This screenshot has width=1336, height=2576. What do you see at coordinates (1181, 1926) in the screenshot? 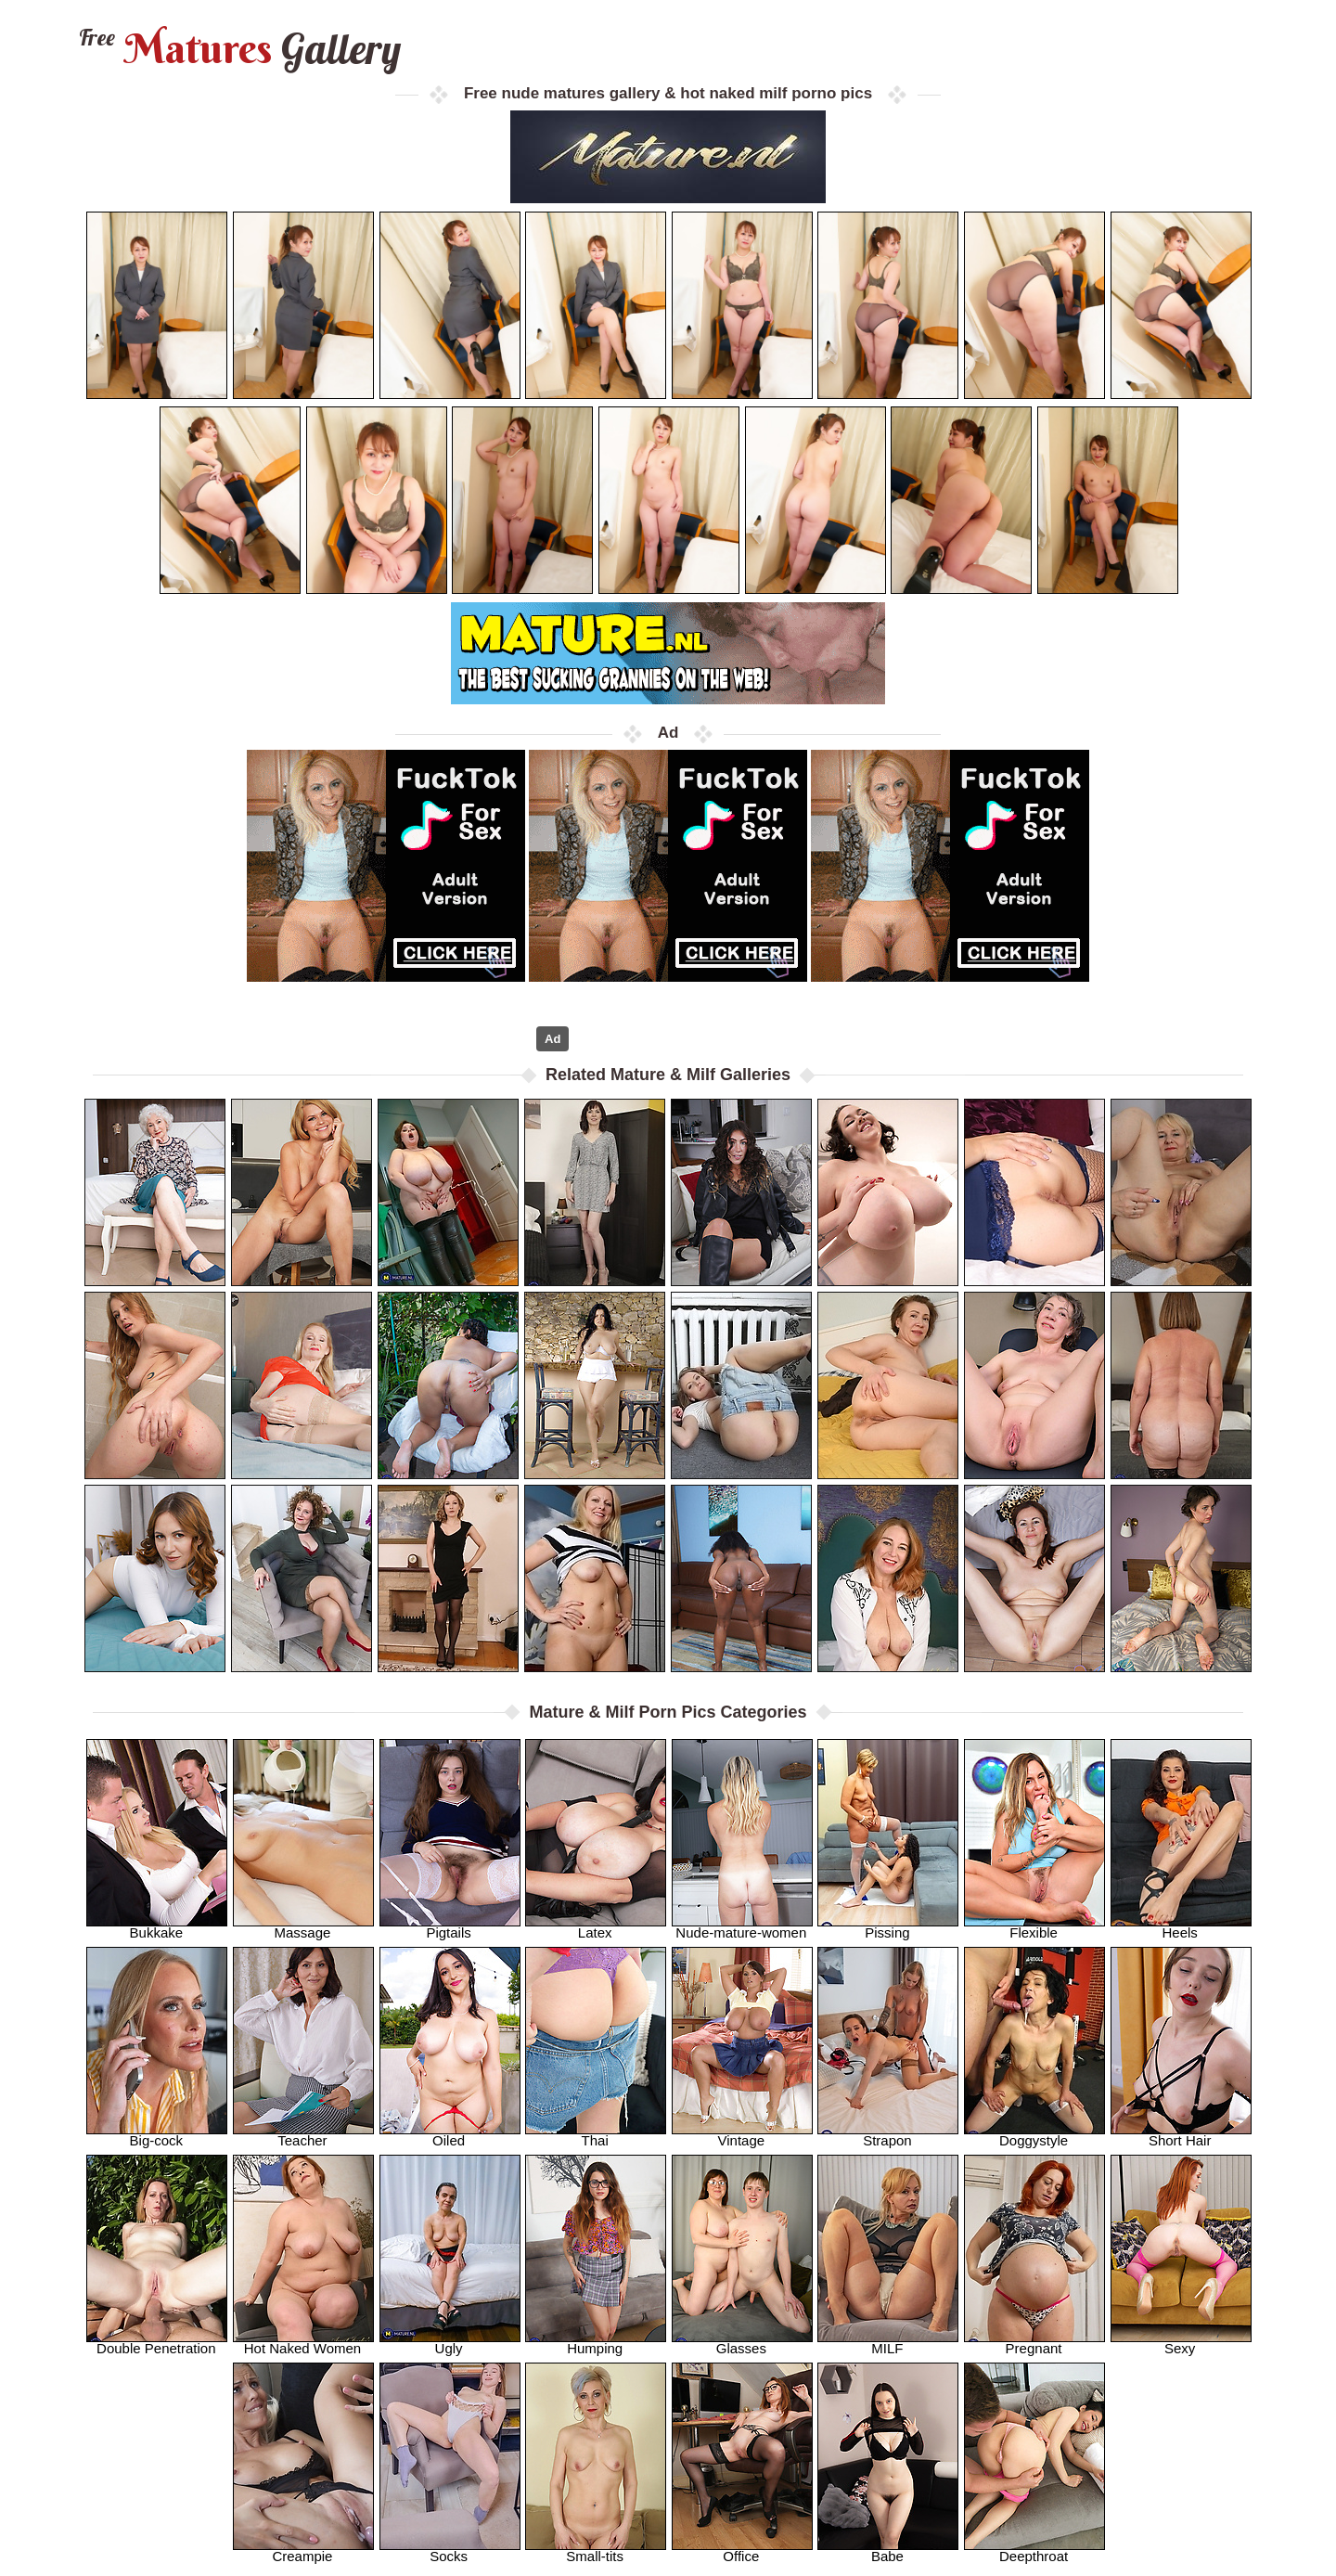
I see `Heels` at bounding box center [1181, 1926].